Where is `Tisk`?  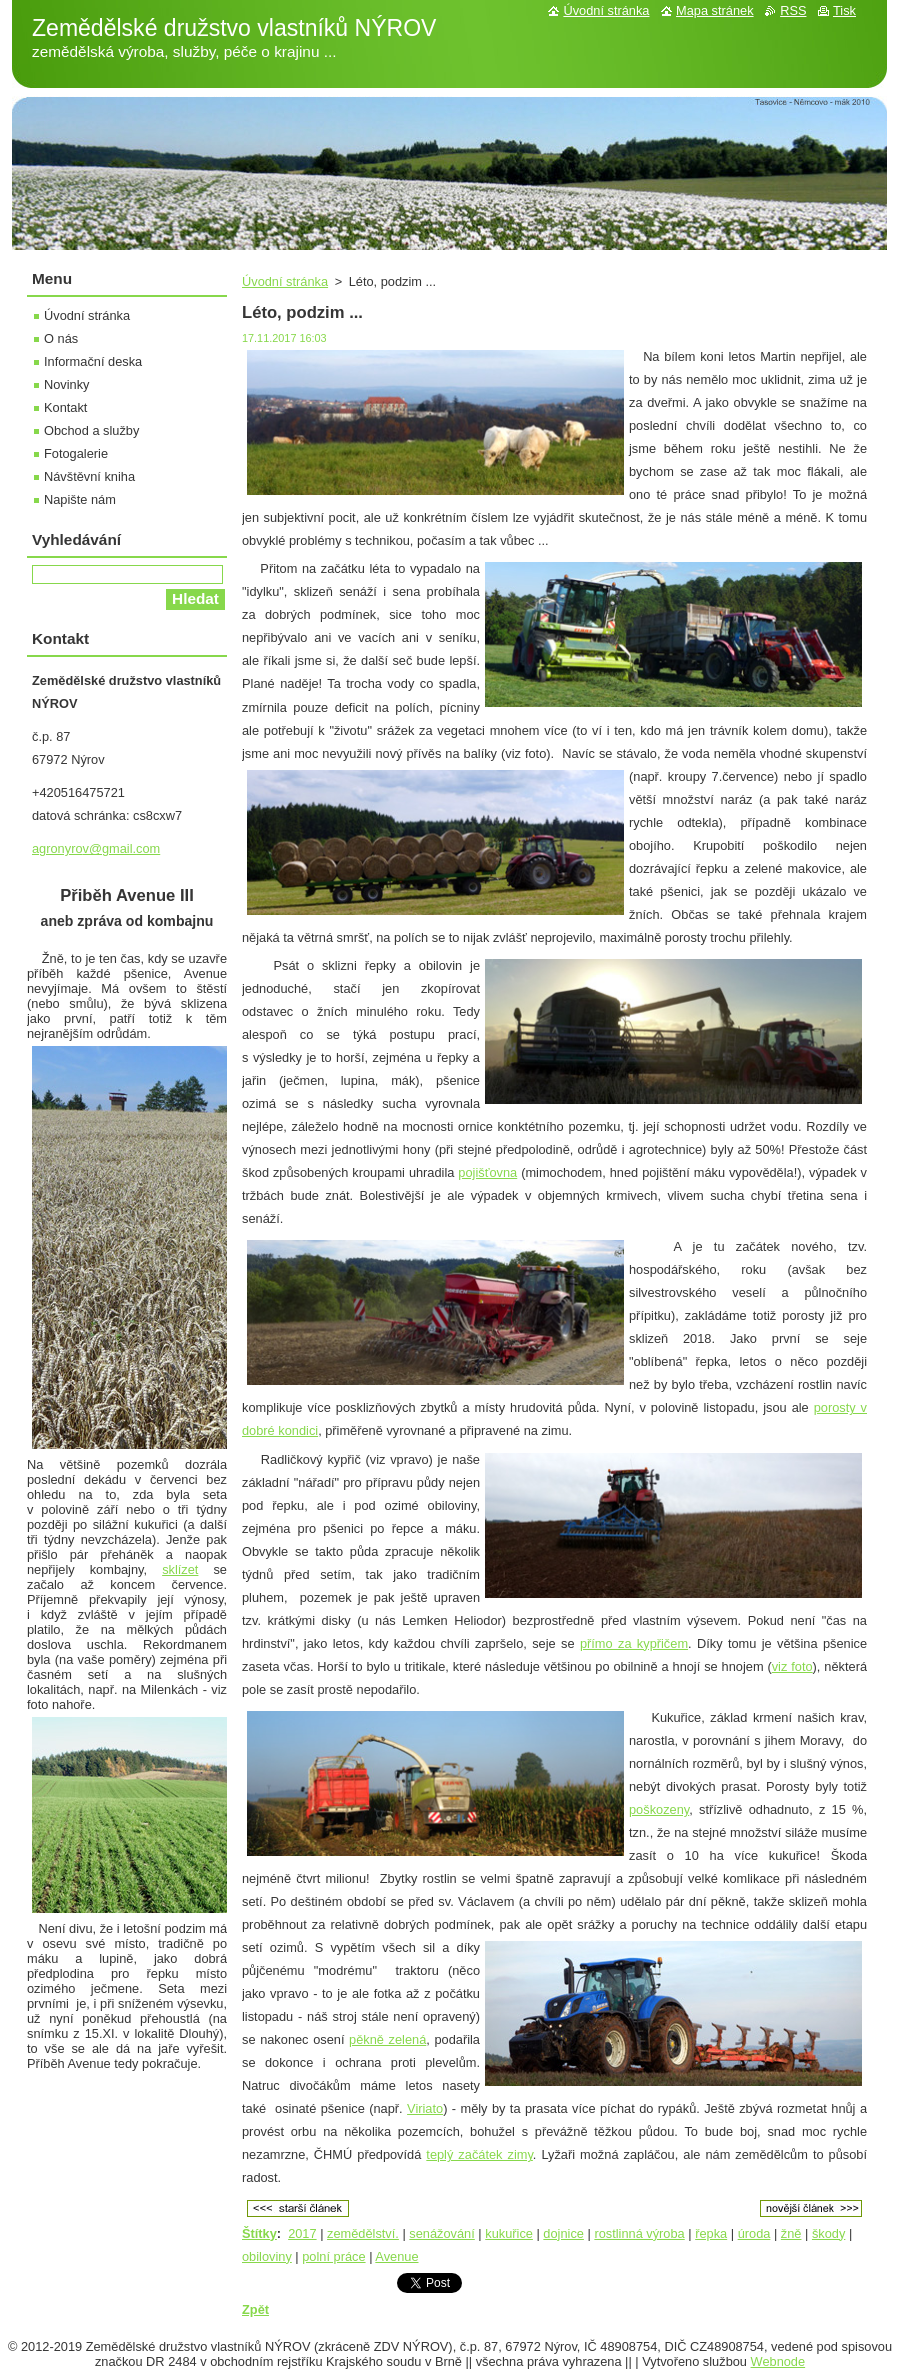 Tisk is located at coordinates (844, 10).